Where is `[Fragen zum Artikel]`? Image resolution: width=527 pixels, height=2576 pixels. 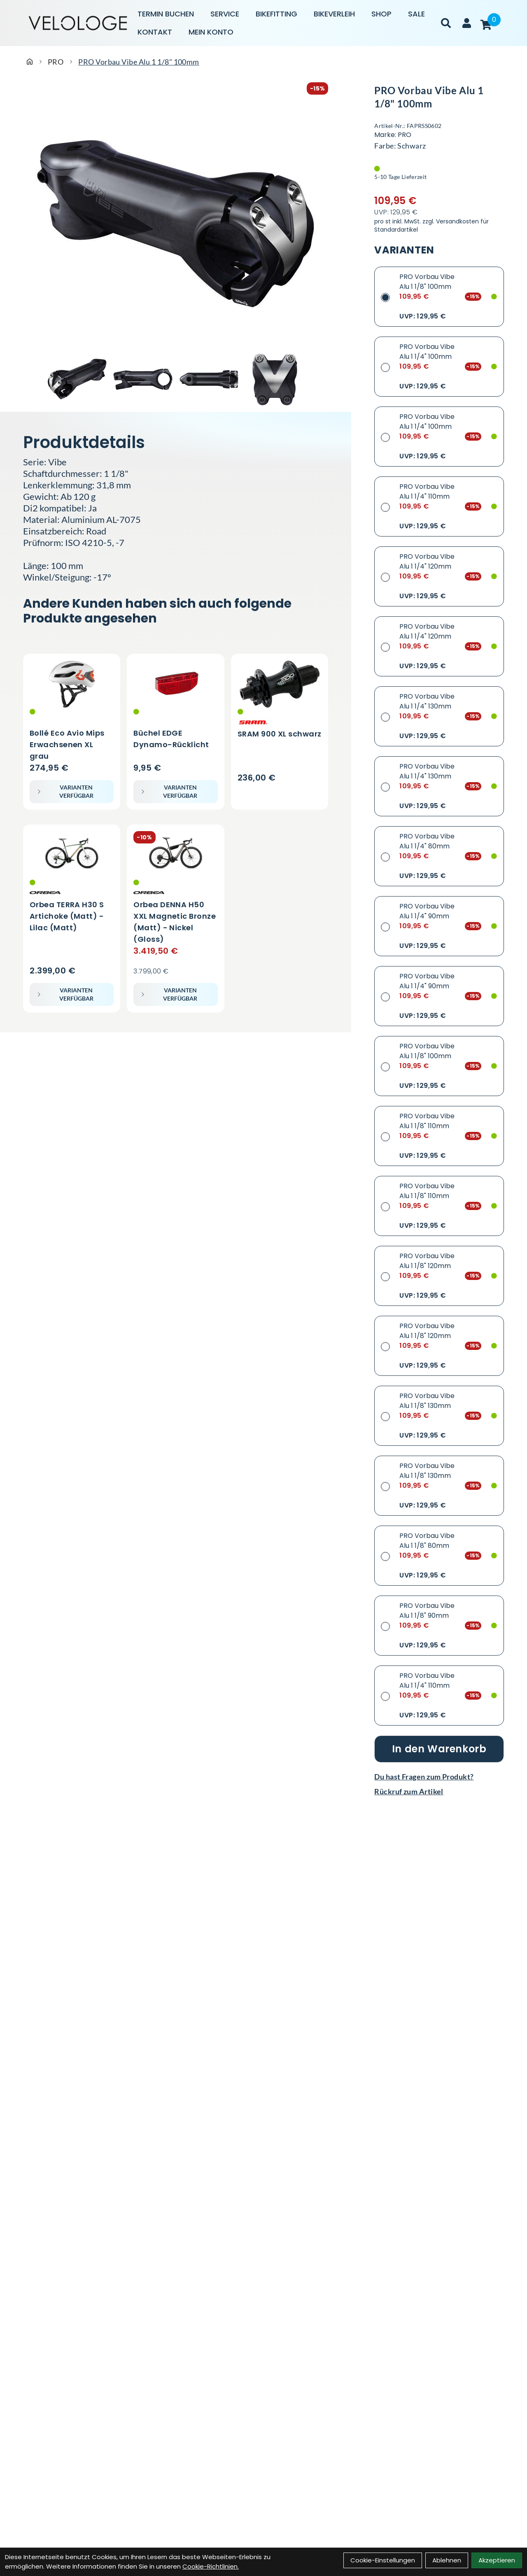 [Fragen zum Artikel] is located at coordinates (439, 1776).